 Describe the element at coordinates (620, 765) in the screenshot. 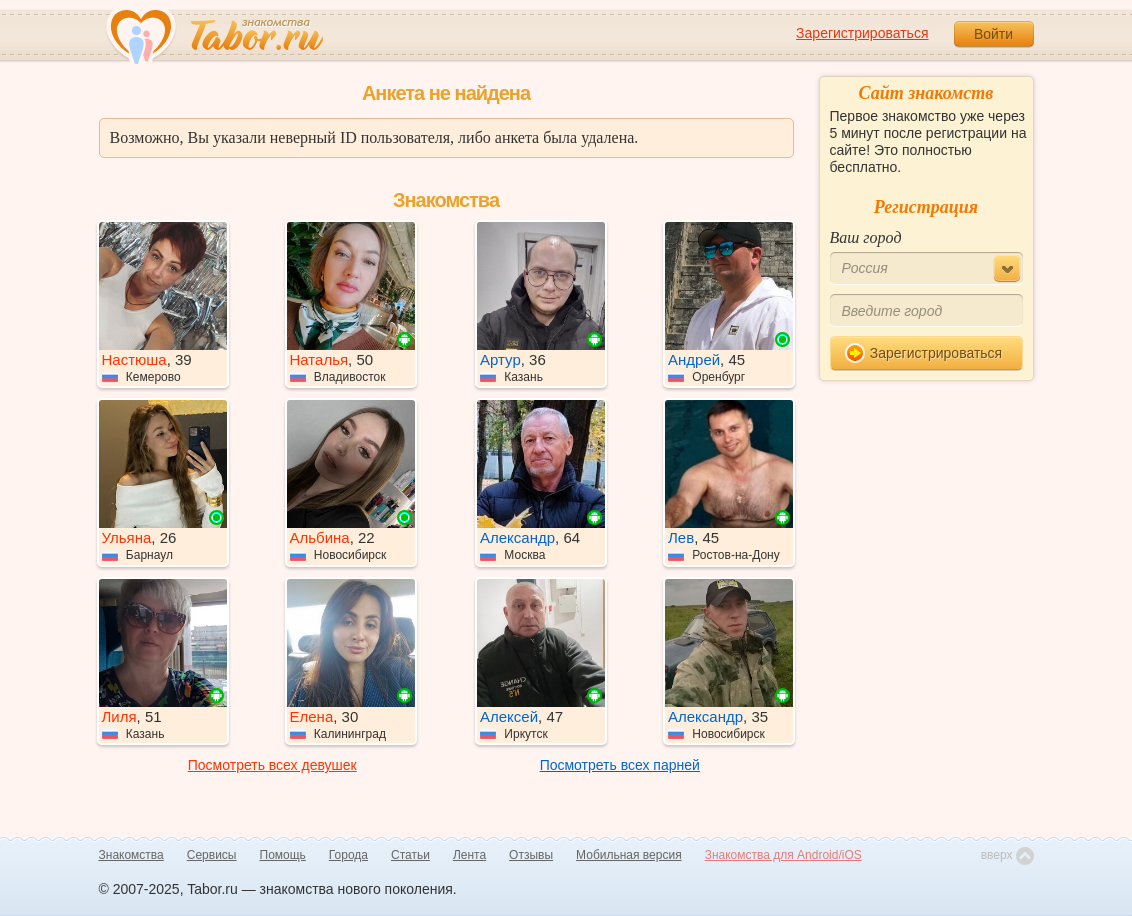

I see `Посмотреть всех парней` at that location.